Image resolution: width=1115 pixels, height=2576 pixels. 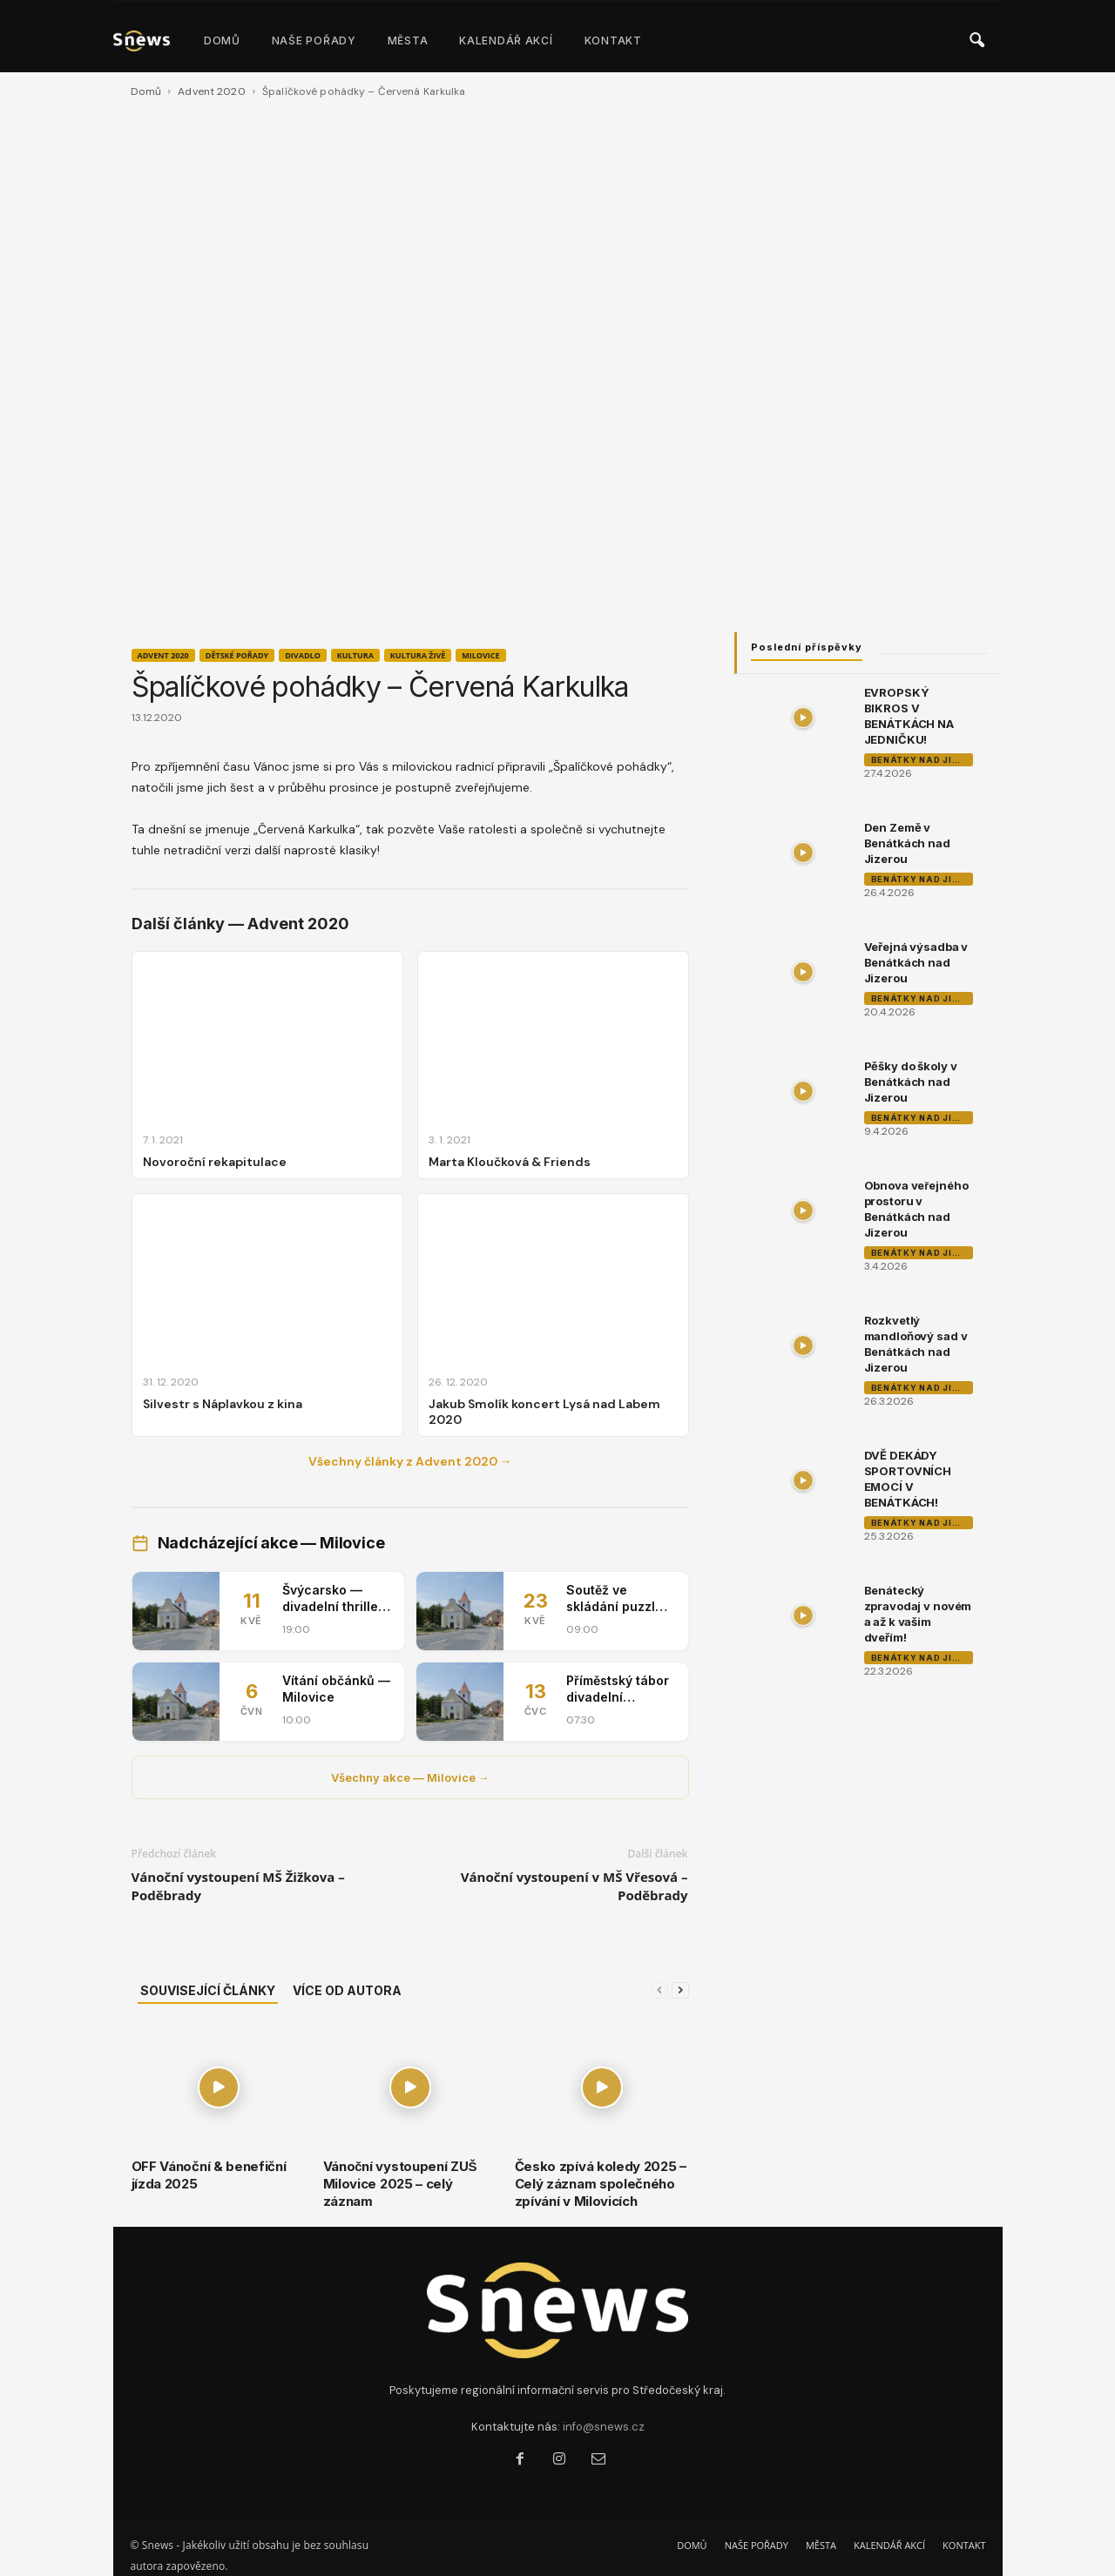 I want to click on Domů, so click(x=146, y=91).